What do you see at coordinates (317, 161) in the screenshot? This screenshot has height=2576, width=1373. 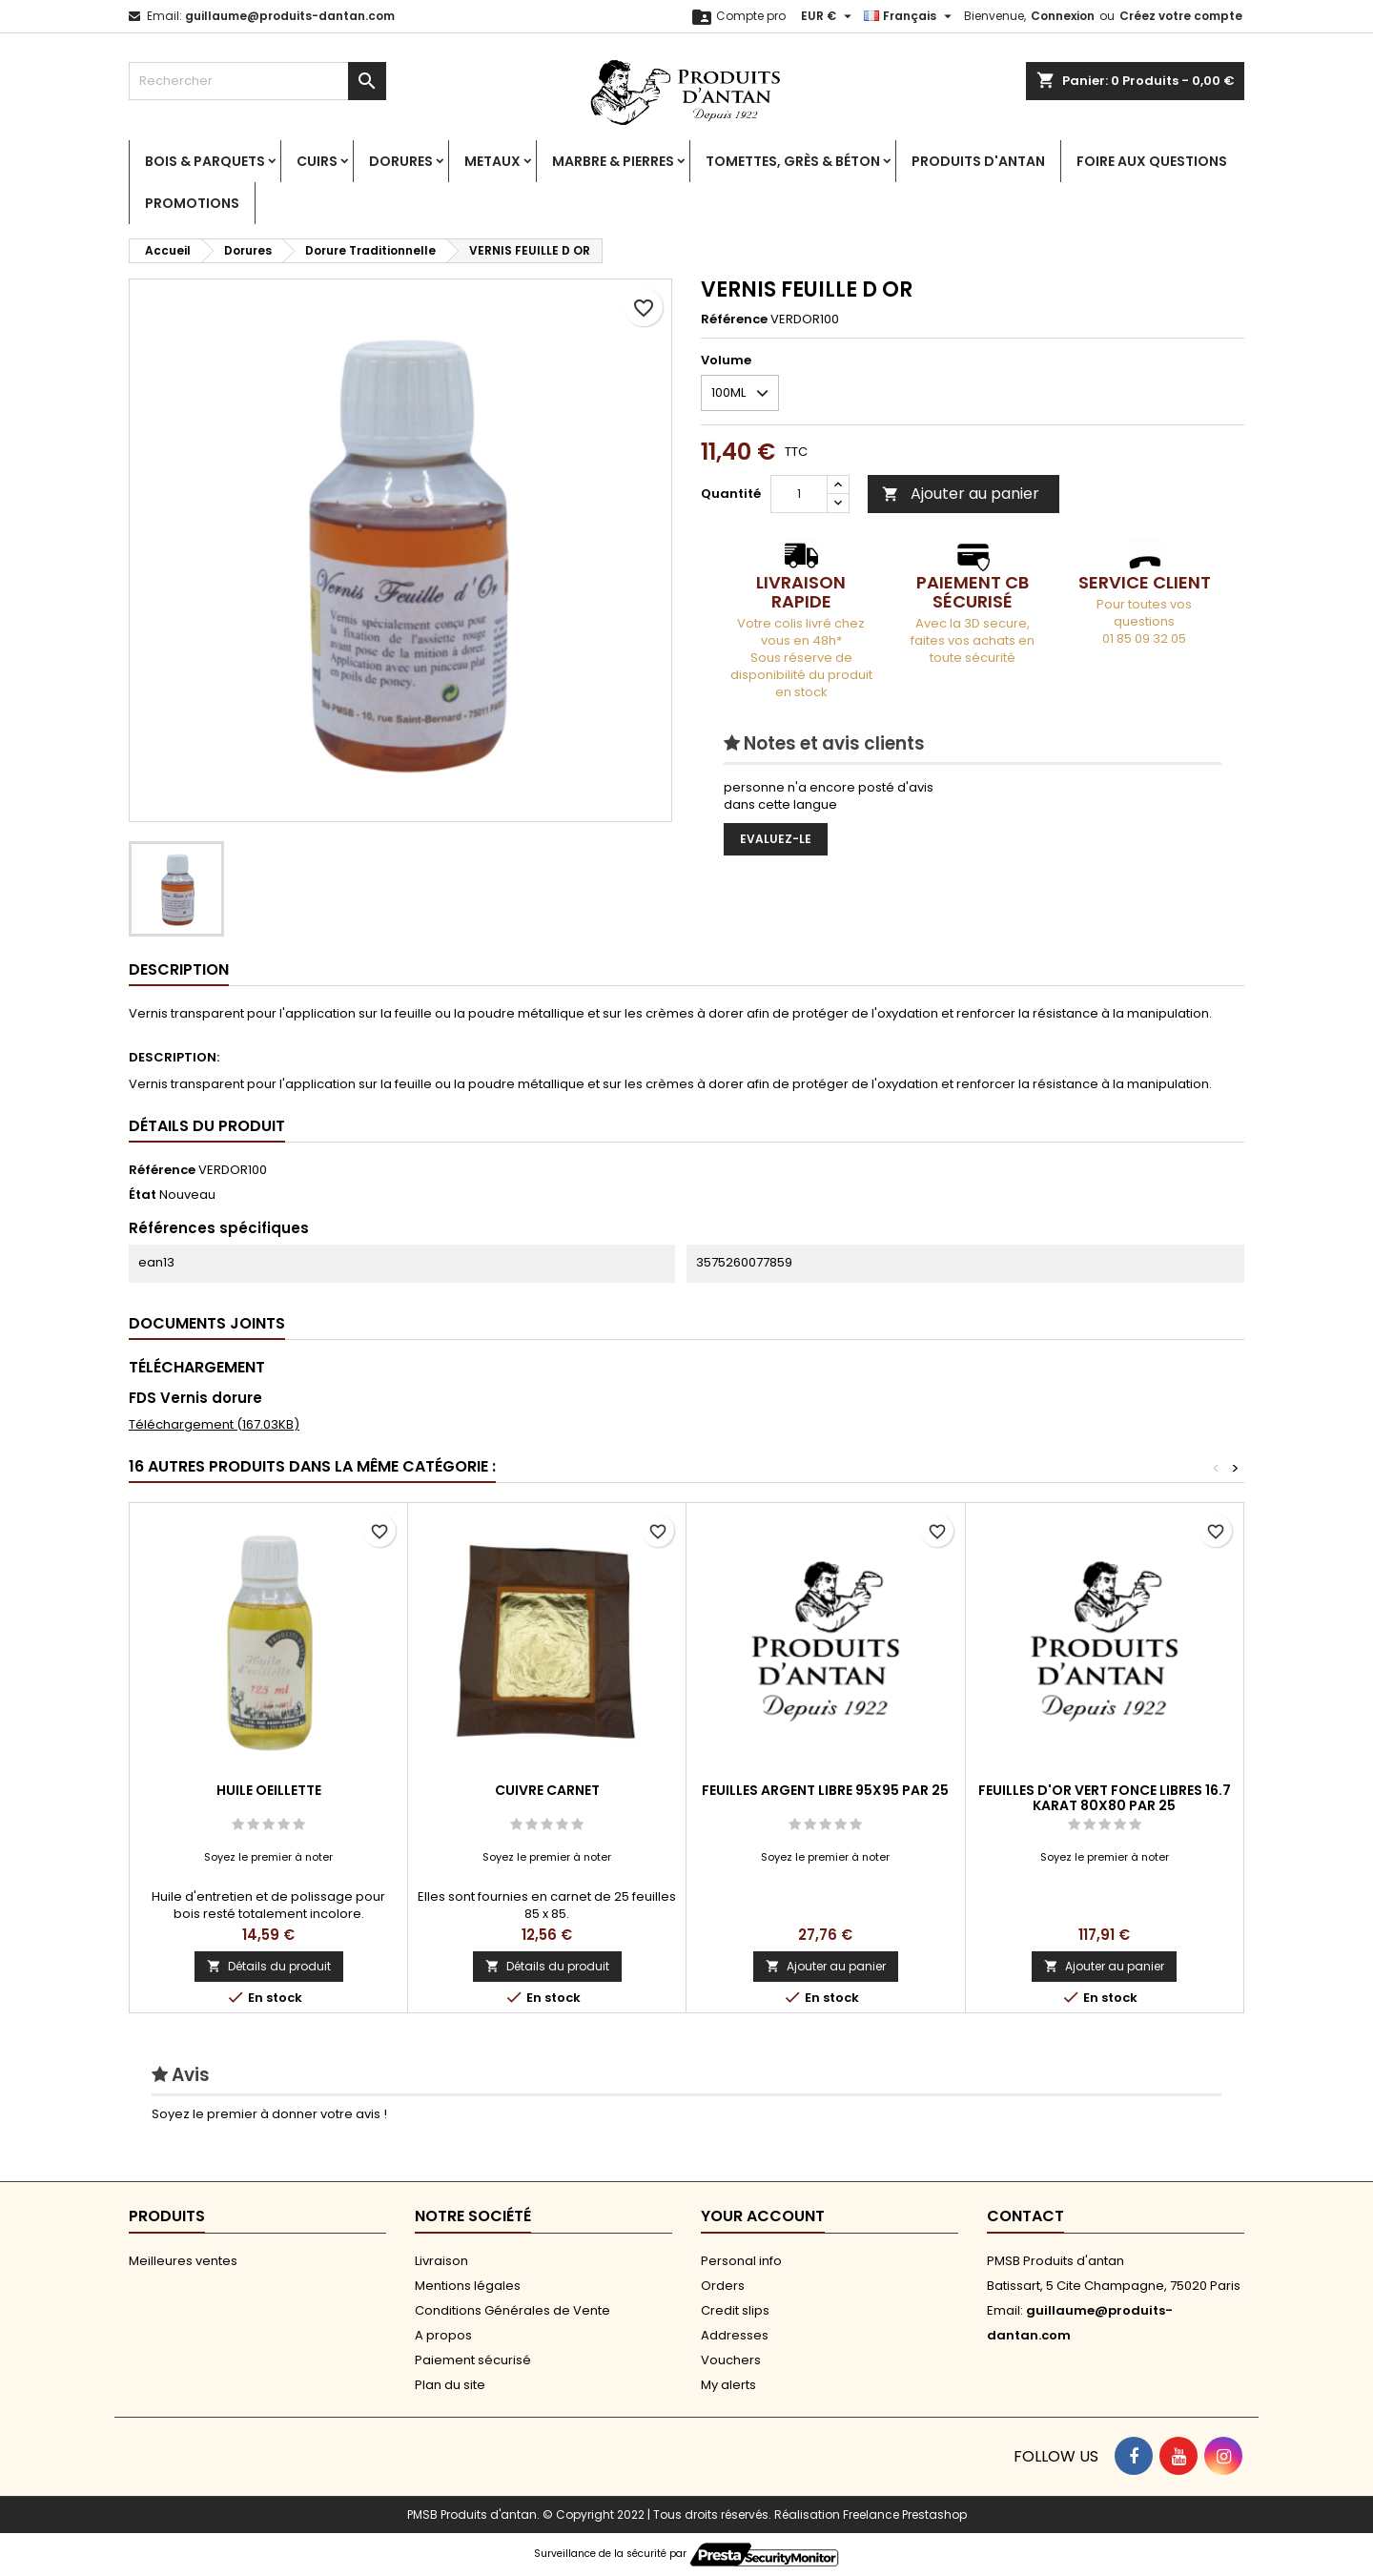 I see `Cuirs` at bounding box center [317, 161].